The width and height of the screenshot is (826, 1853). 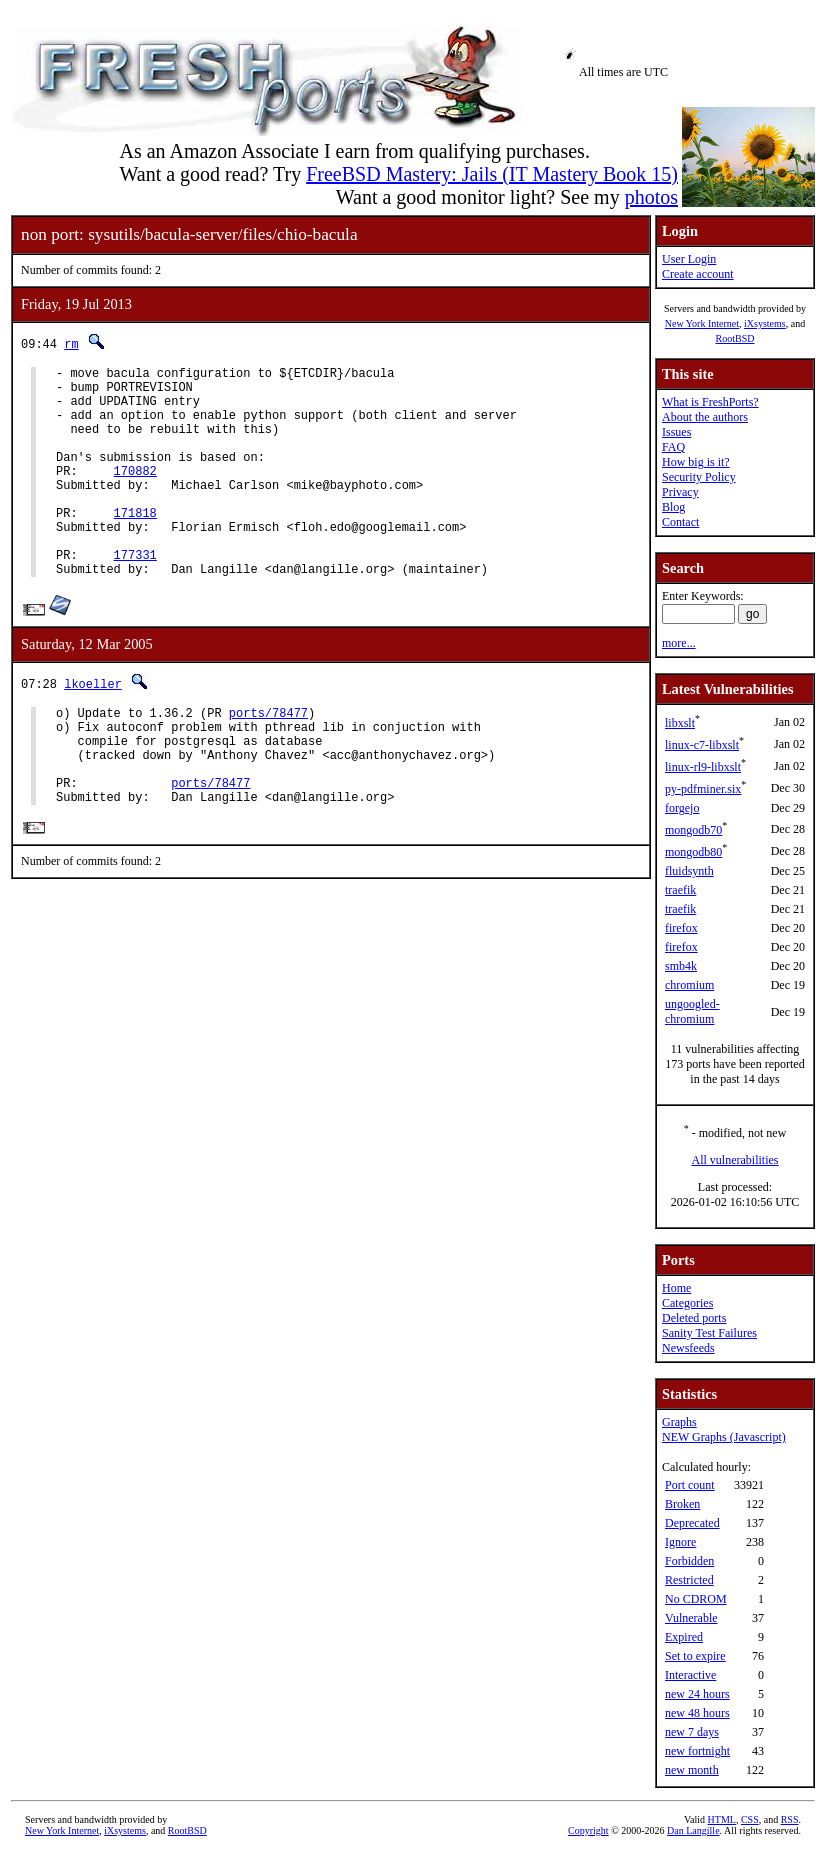 I want to click on Deprecated, so click(x=692, y=1523).